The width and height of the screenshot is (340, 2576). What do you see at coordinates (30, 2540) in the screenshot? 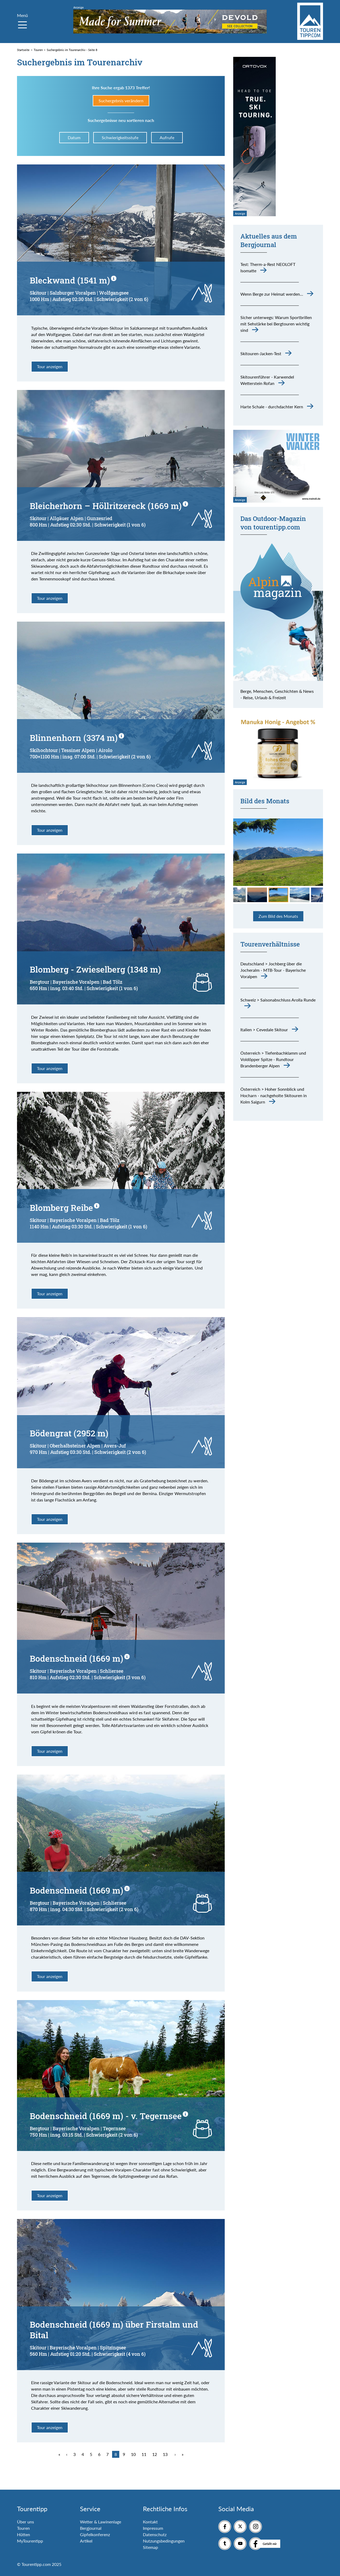
I see `MyTourentipp` at bounding box center [30, 2540].